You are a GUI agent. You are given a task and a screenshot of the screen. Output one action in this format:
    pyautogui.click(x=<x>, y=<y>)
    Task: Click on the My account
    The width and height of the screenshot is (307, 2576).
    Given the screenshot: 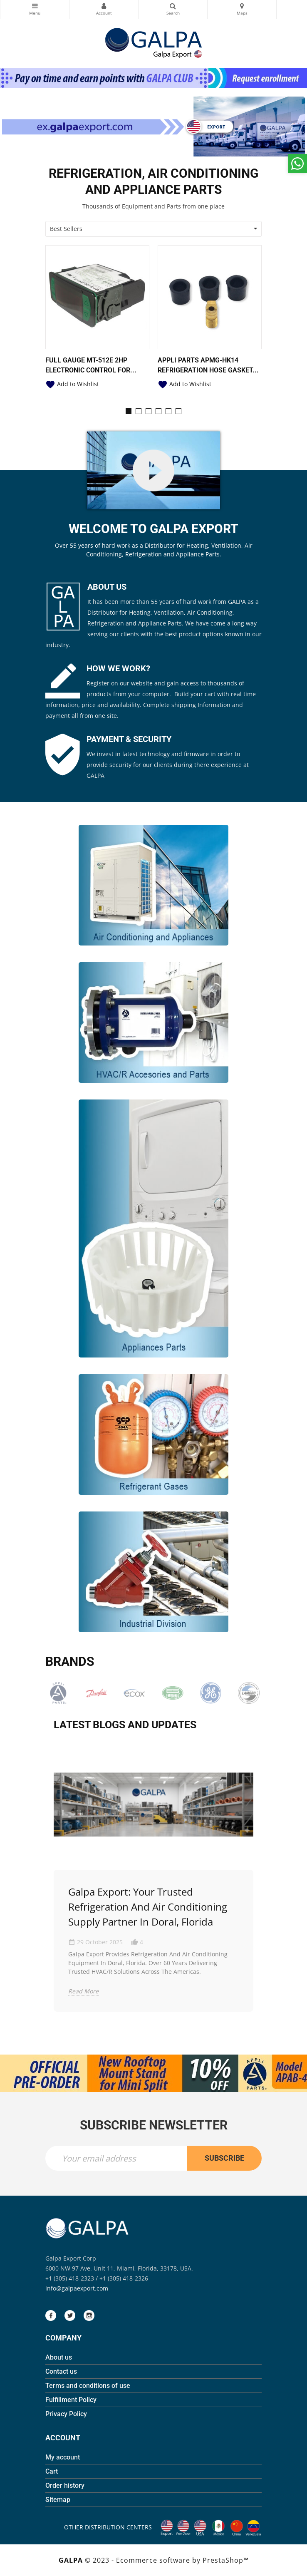 What is the action you would take?
    pyautogui.click(x=62, y=2457)
    